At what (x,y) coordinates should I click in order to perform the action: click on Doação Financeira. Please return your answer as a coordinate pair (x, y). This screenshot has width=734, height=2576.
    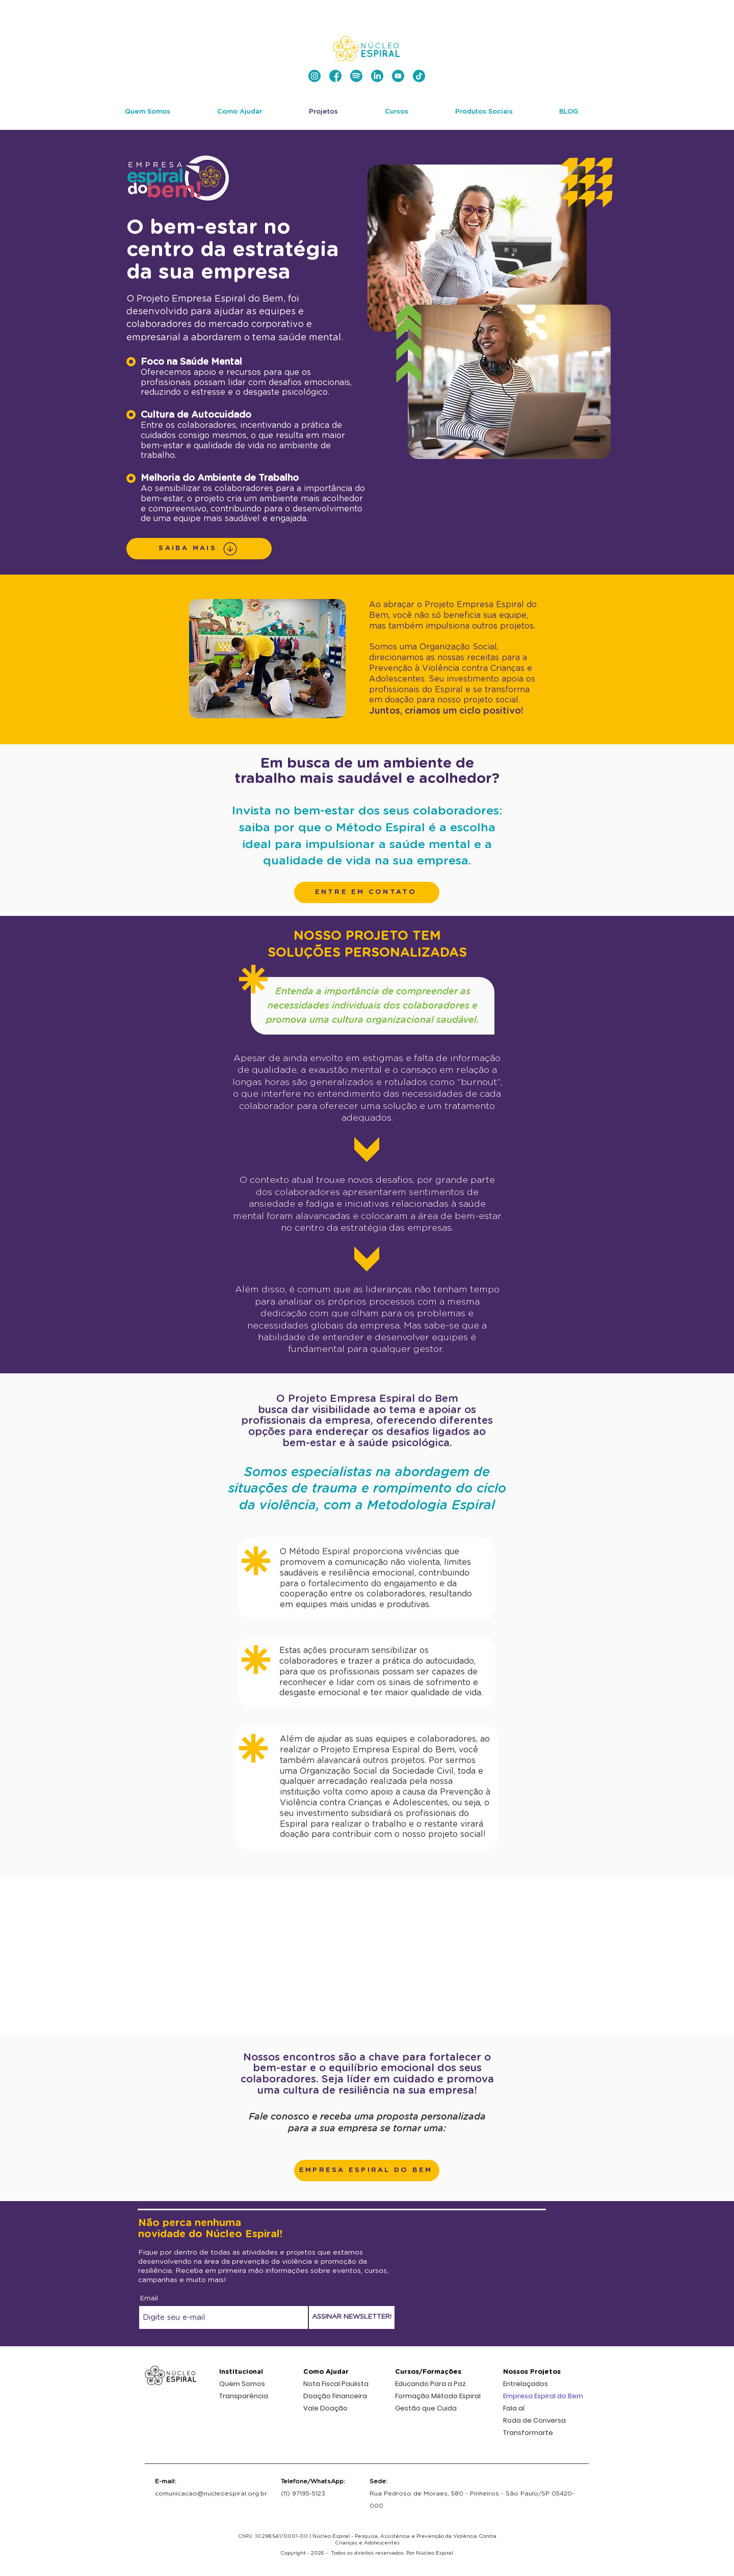
    Looking at the image, I should click on (335, 2396).